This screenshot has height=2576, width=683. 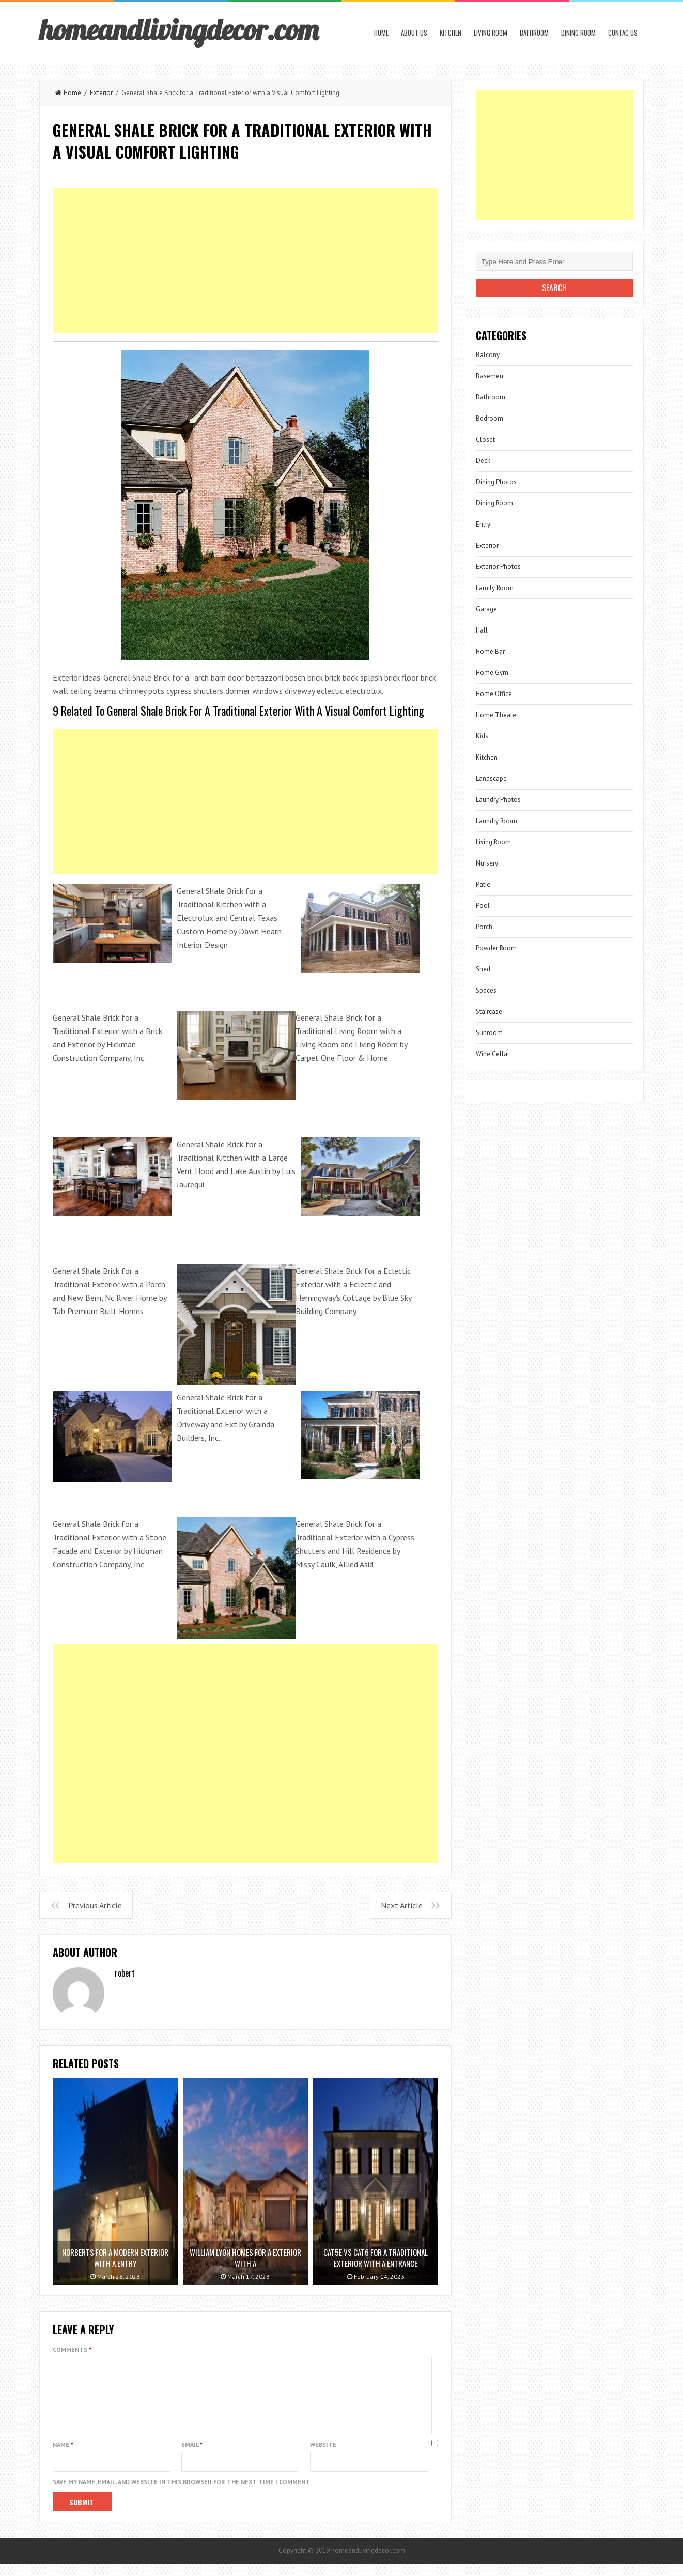 I want to click on Dining Room, so click(x=578, y=32).